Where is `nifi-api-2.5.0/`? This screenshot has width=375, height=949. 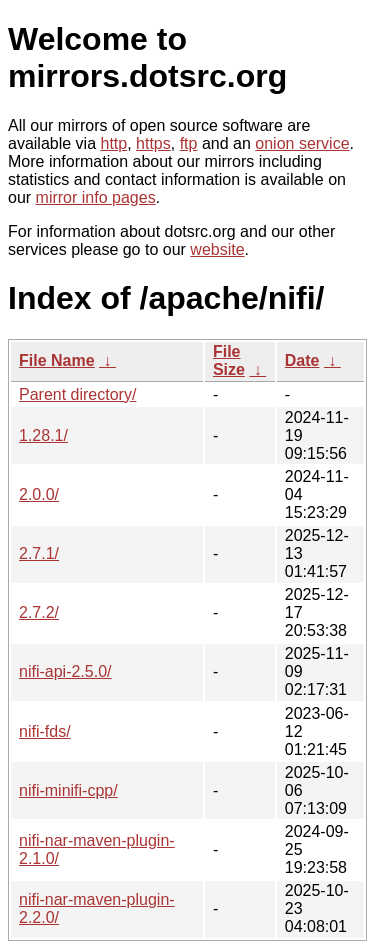 nifi-api-2.5.0/ is located at coordinates (65, 671).